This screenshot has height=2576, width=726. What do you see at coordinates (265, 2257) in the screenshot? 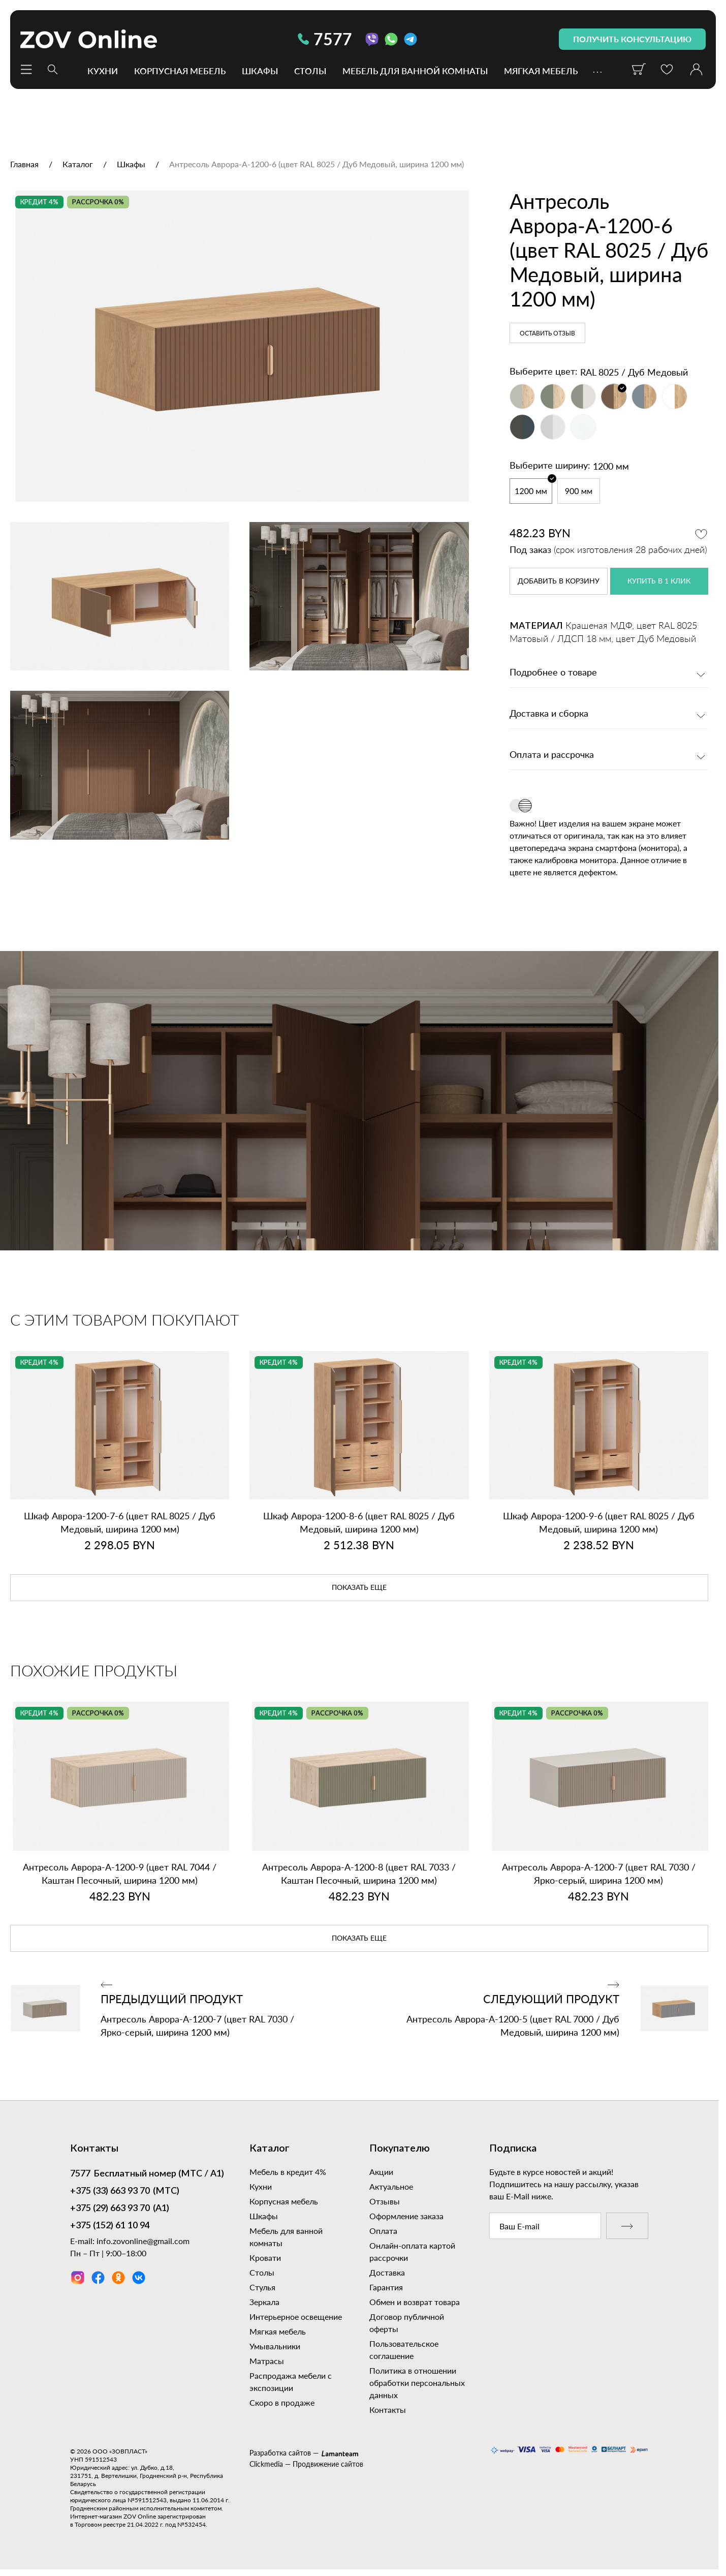
I see `Кровати` at bounding box center [265, 2257].